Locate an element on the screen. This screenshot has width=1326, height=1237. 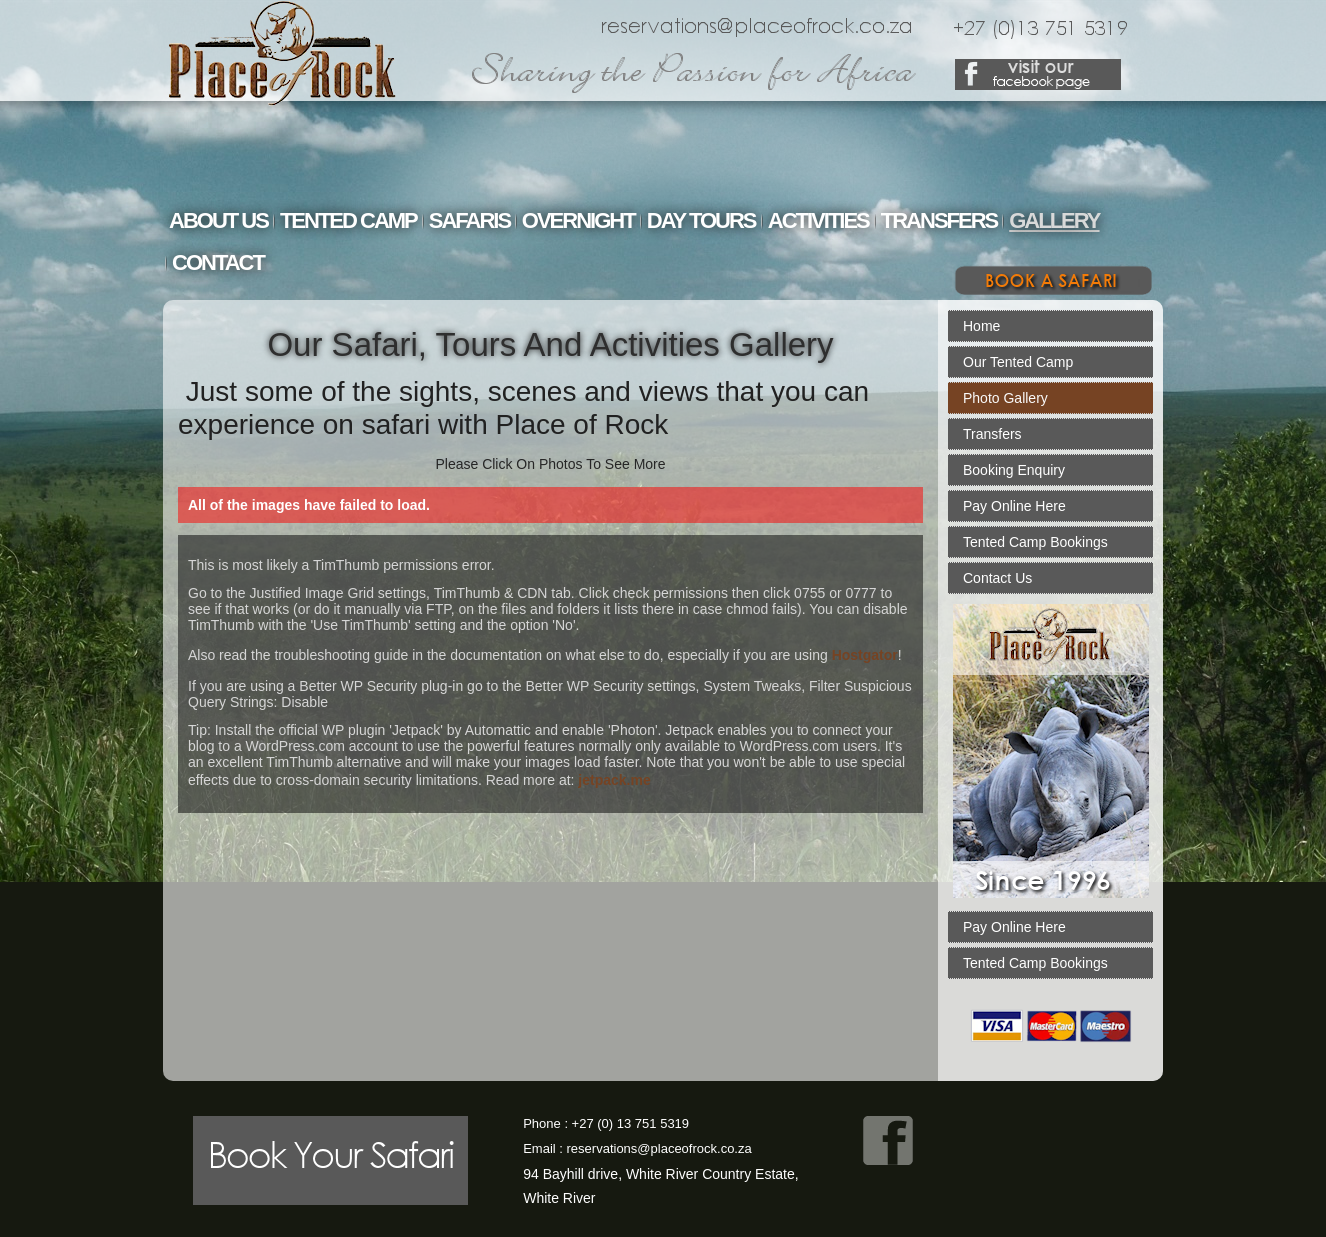
jetpack.me is located at coordinates (614, 780).